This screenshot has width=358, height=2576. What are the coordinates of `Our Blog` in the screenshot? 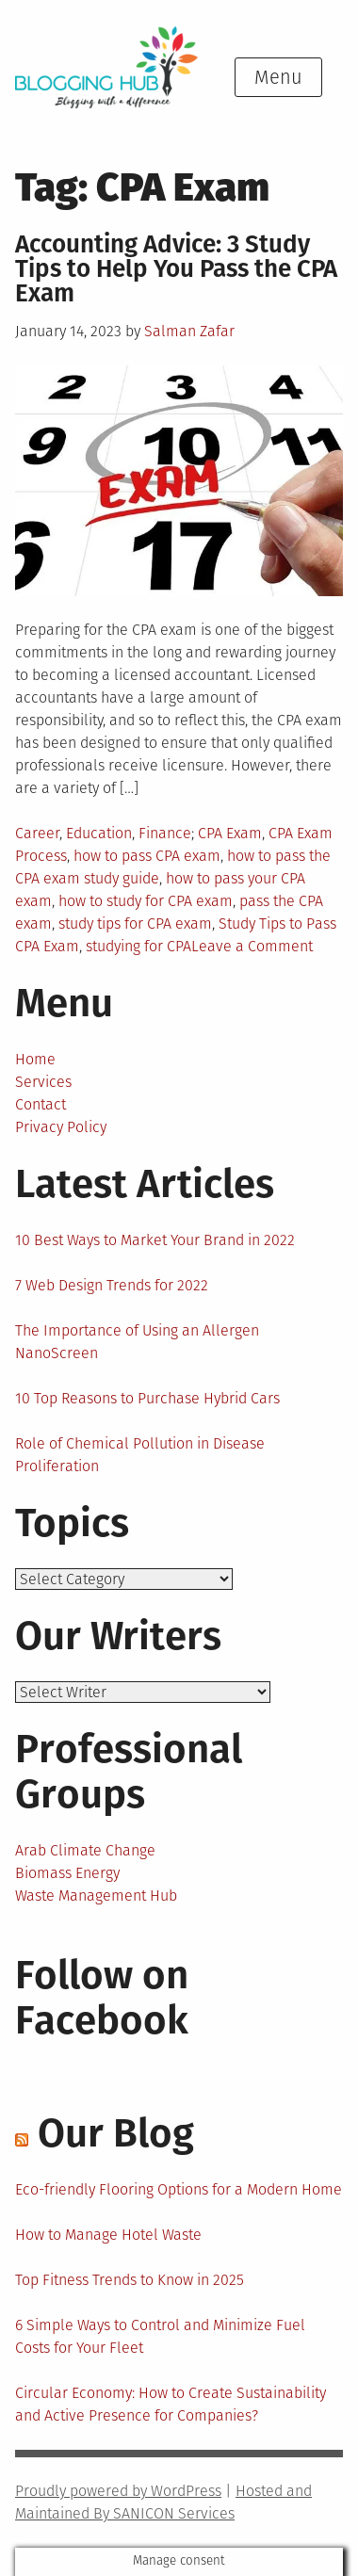 It's located at (116, 2133).